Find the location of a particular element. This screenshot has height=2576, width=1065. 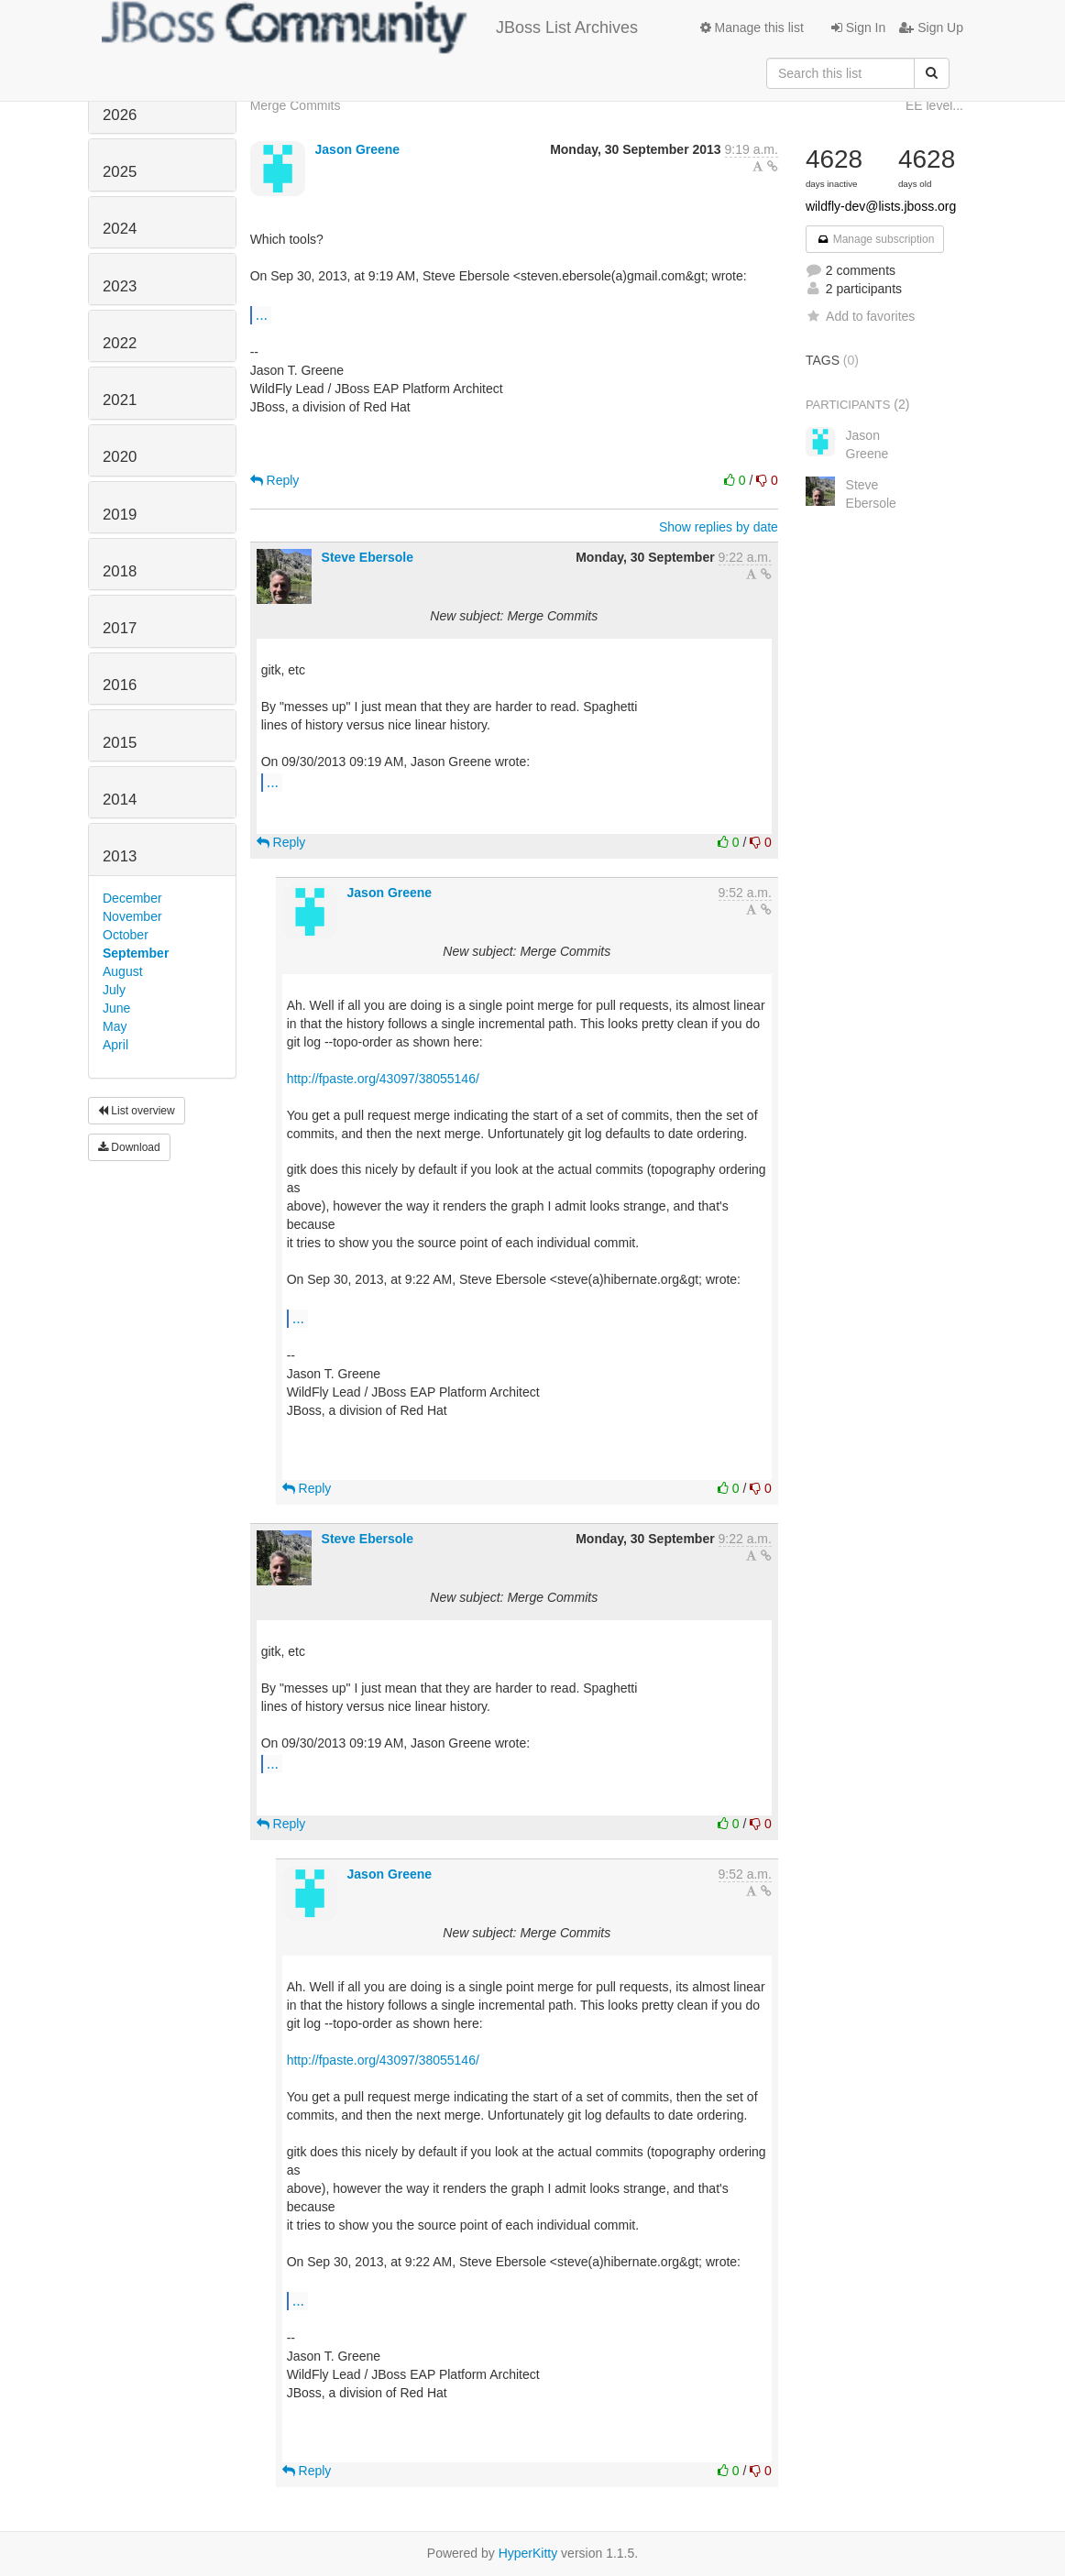

Manage this list is located at coordinates (752, 27).